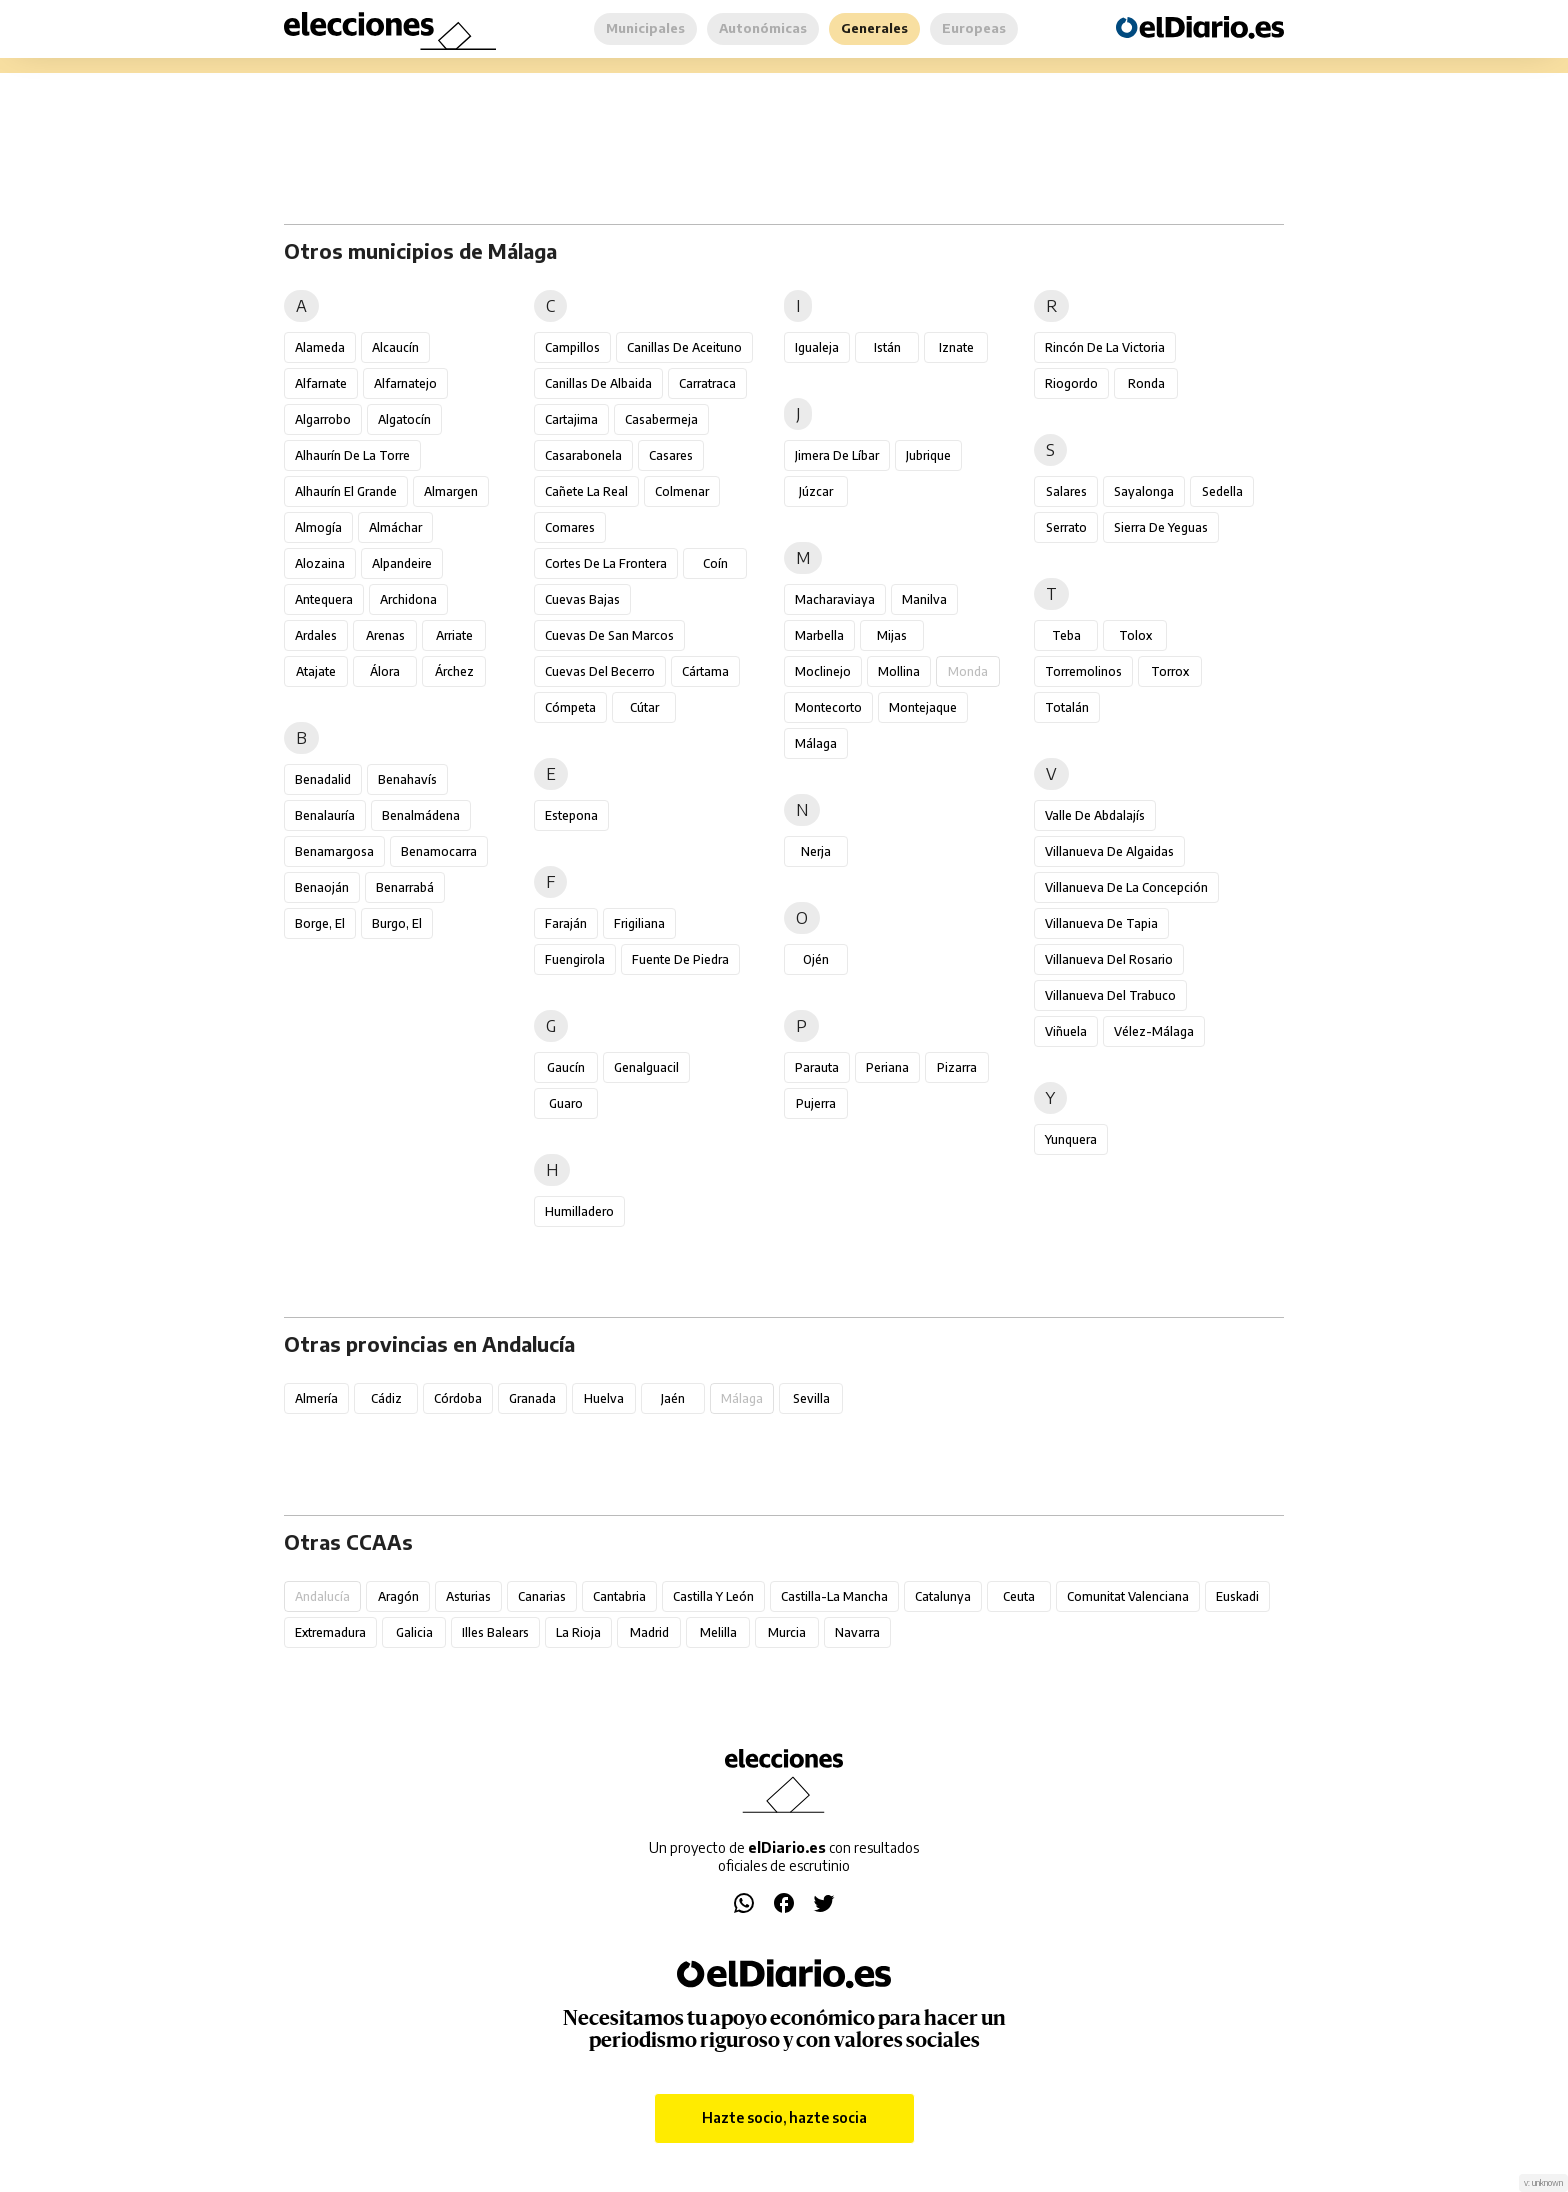 The width and height of the screenshot is (1568, 2192). What do you see at coordinates (586, 491) in the screenshot?
I see `Cañete la Real` at bounding box center [586, 491].